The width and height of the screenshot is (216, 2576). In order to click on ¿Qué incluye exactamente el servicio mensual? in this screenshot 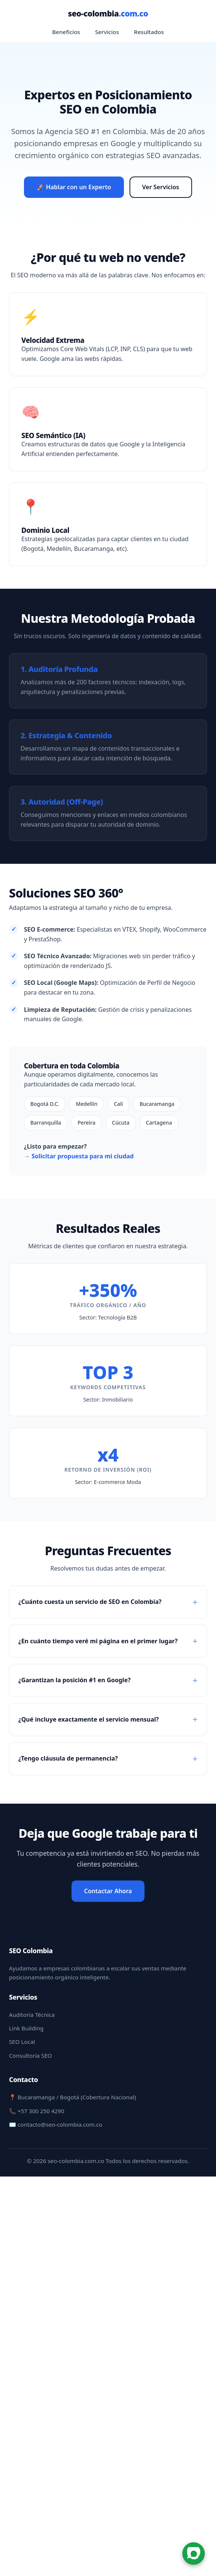, I will do `click(88, 1719)`.